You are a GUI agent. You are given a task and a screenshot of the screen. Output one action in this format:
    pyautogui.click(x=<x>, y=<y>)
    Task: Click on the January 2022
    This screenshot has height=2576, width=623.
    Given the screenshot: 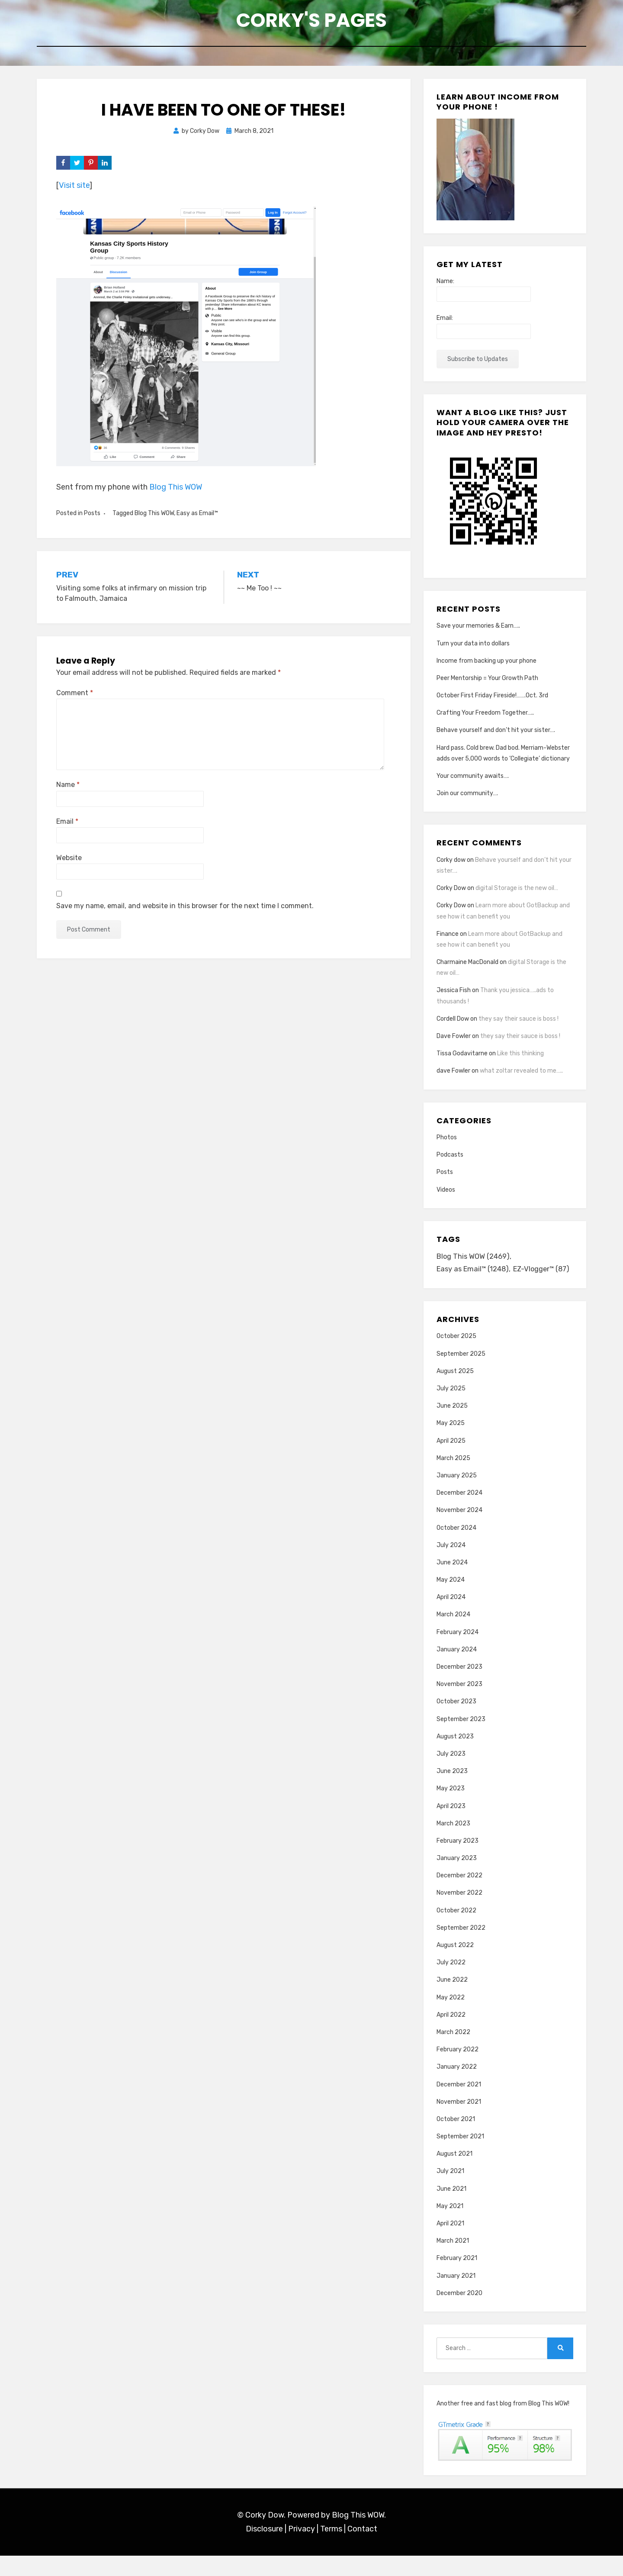 What is the action you would take?
    pyautogui.click(x=457, y=2087)
    